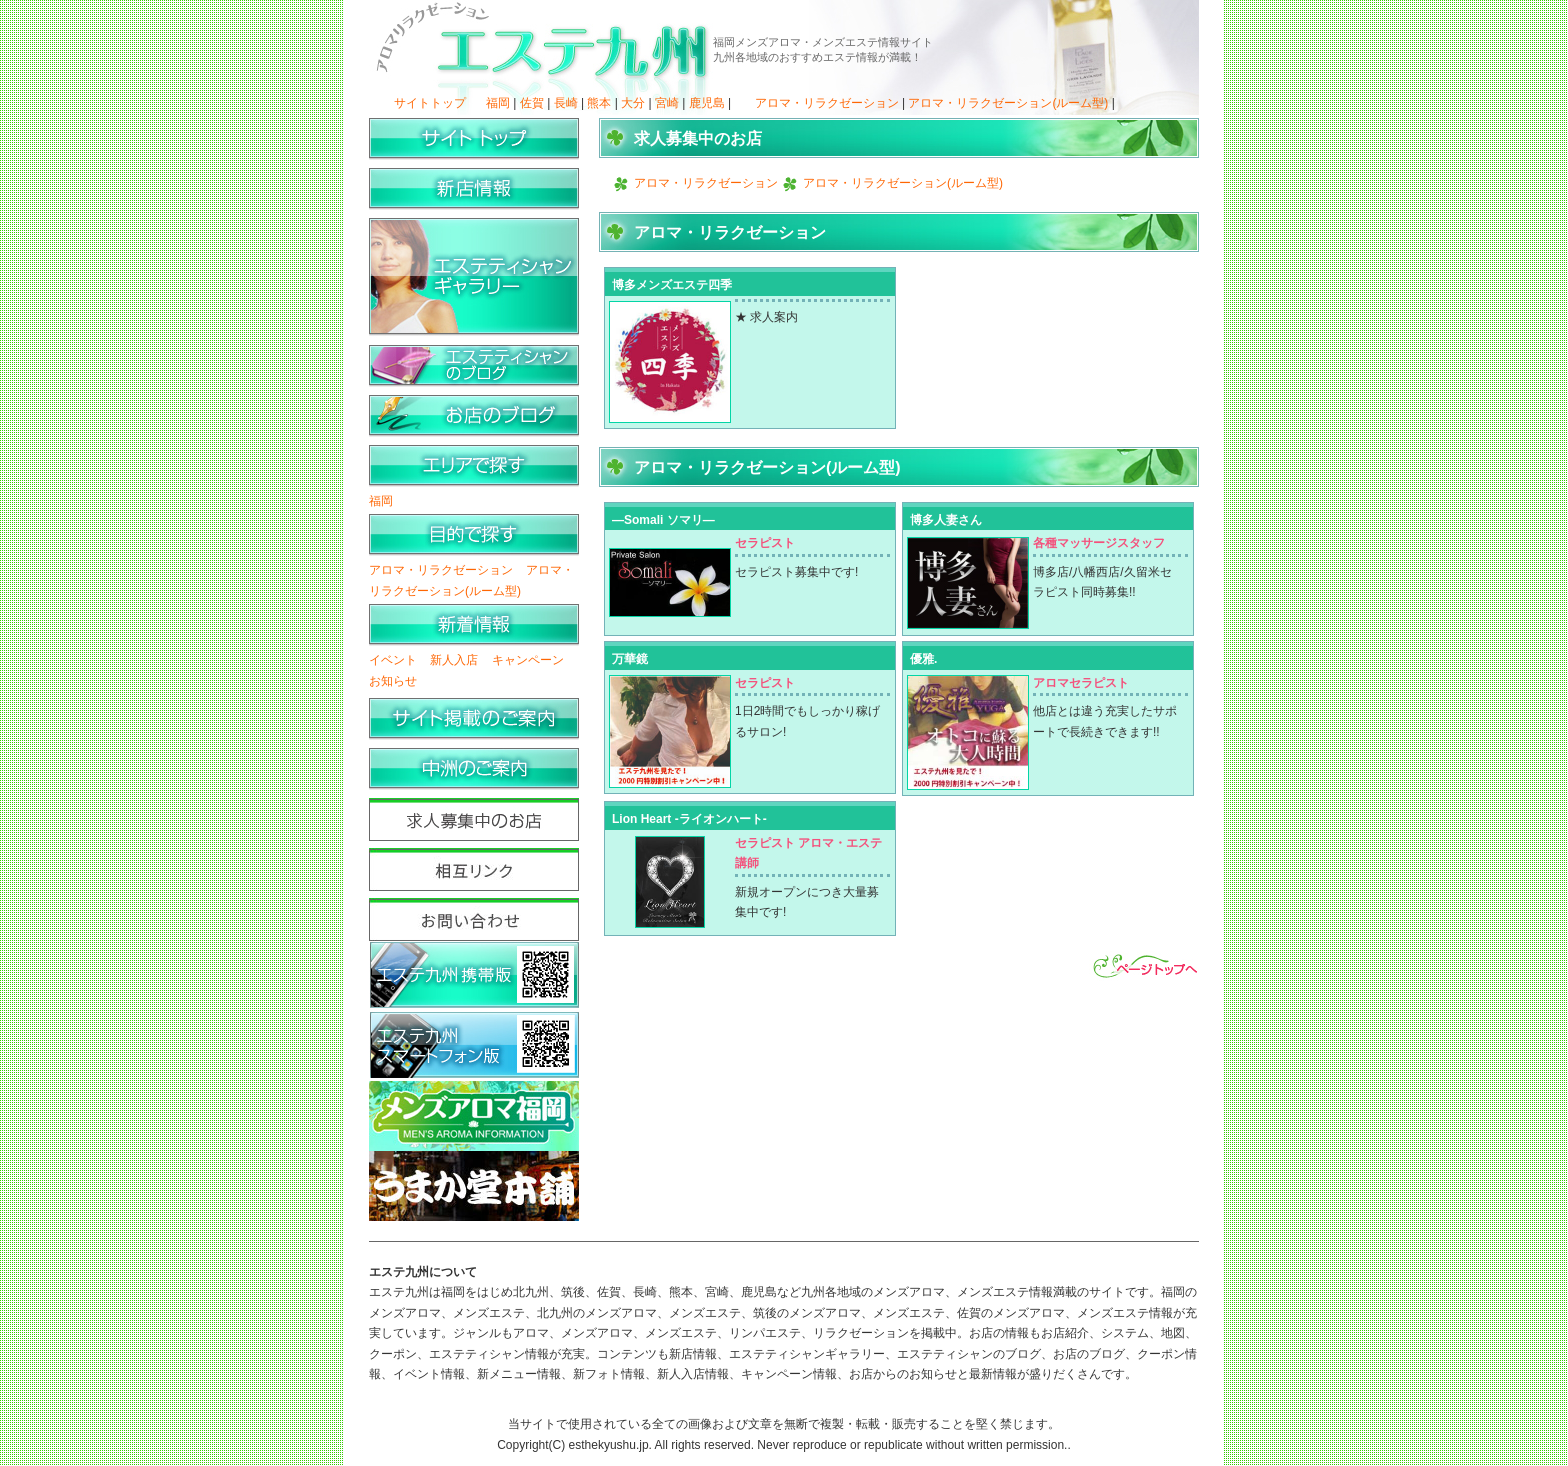 The width and height of the screenshot is (1568, 1466). I want to click on お知らせ, so click(393, 681).